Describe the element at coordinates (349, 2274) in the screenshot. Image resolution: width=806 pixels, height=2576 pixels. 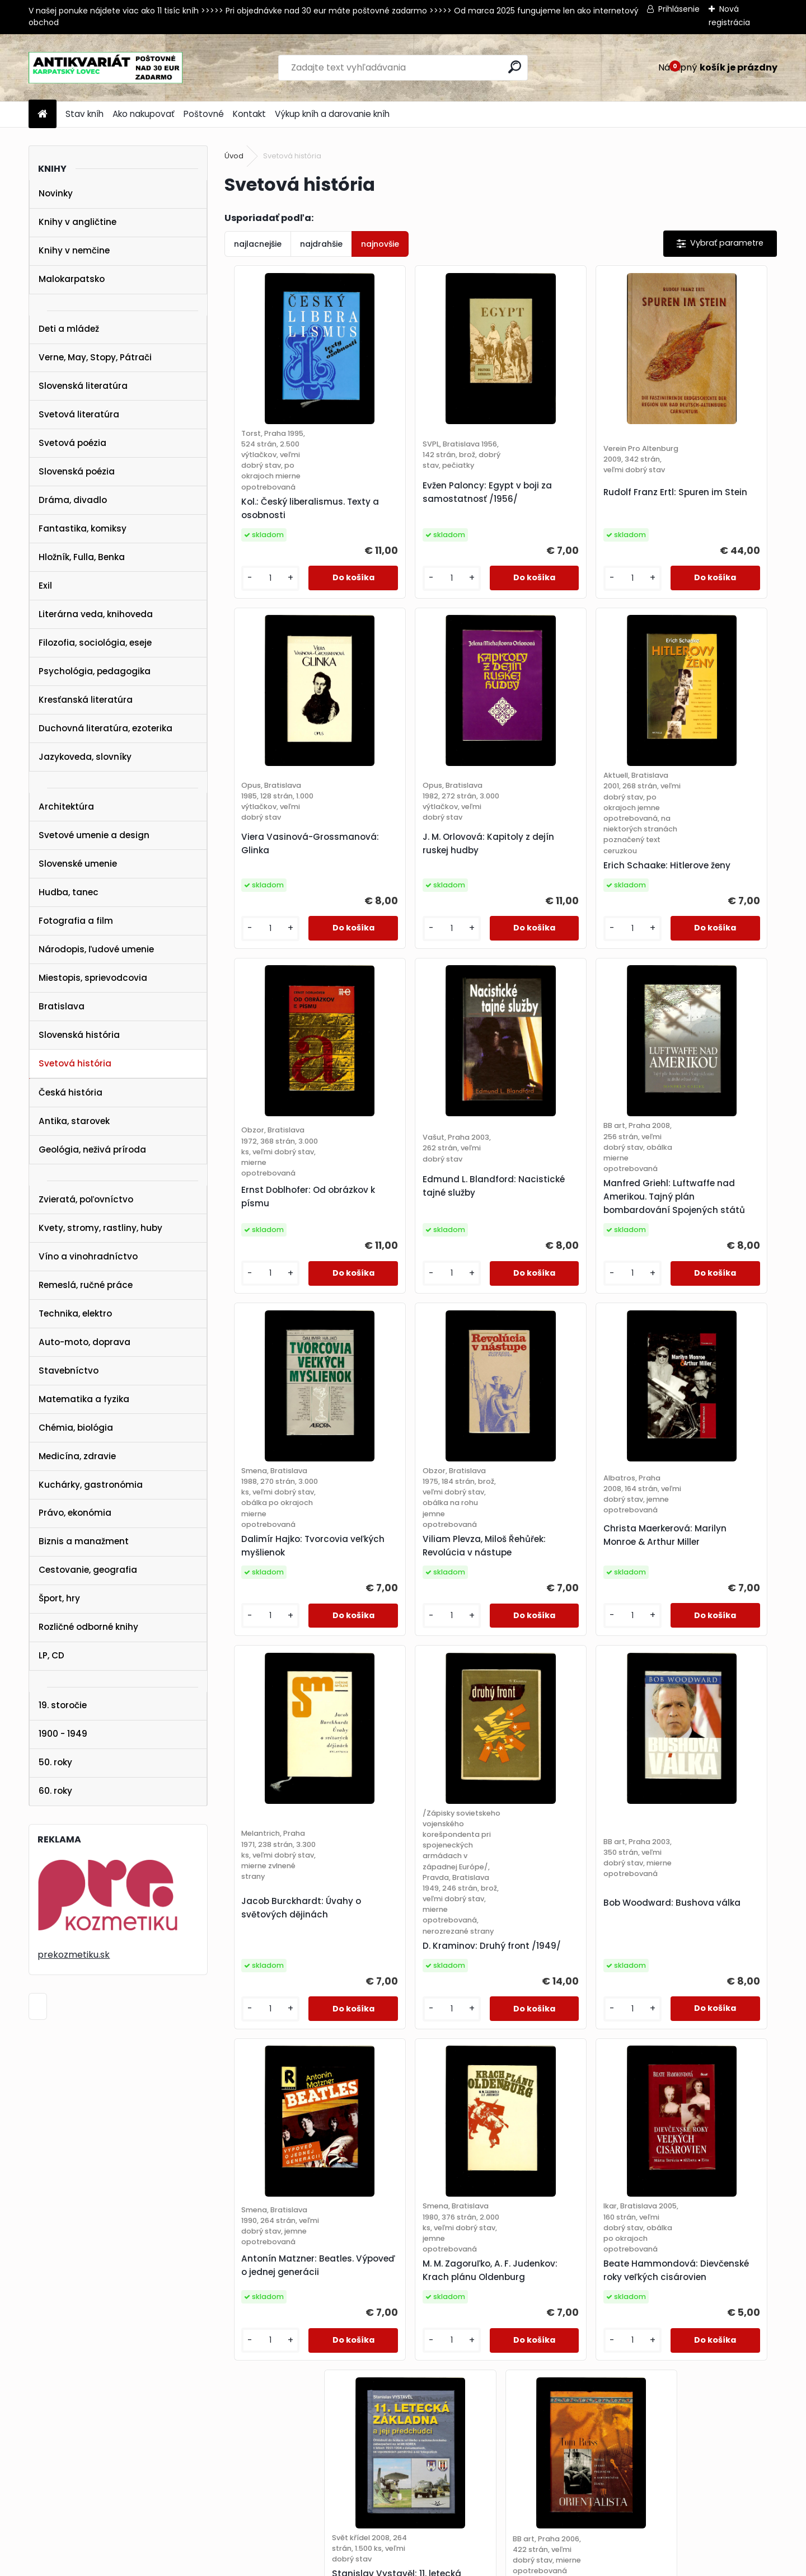
I see `<< Predchádzajúci` at that location.